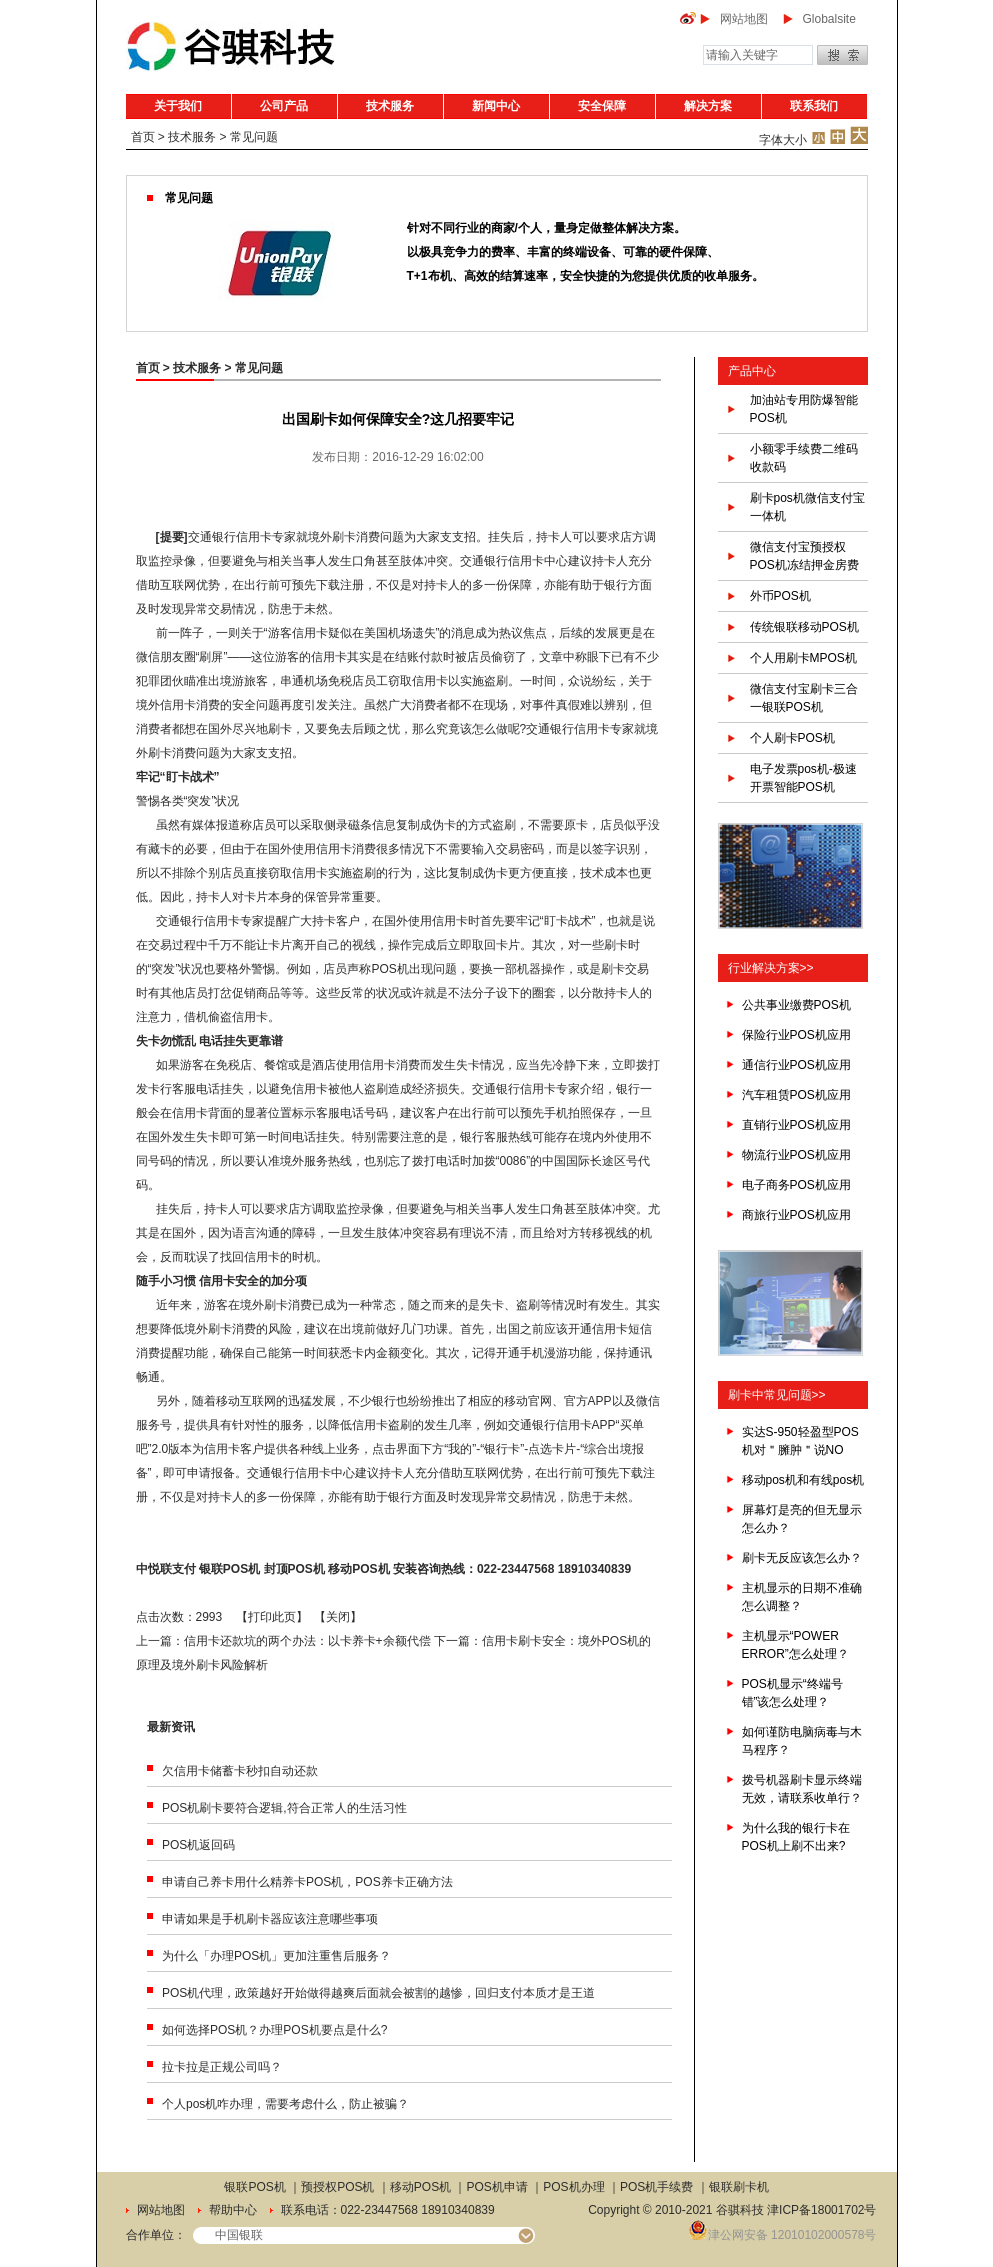  Describe the element at coordinates (274, 2030) in the screenshot. I see `如何选择POS机？办理POS机要点是什么?` at that location.